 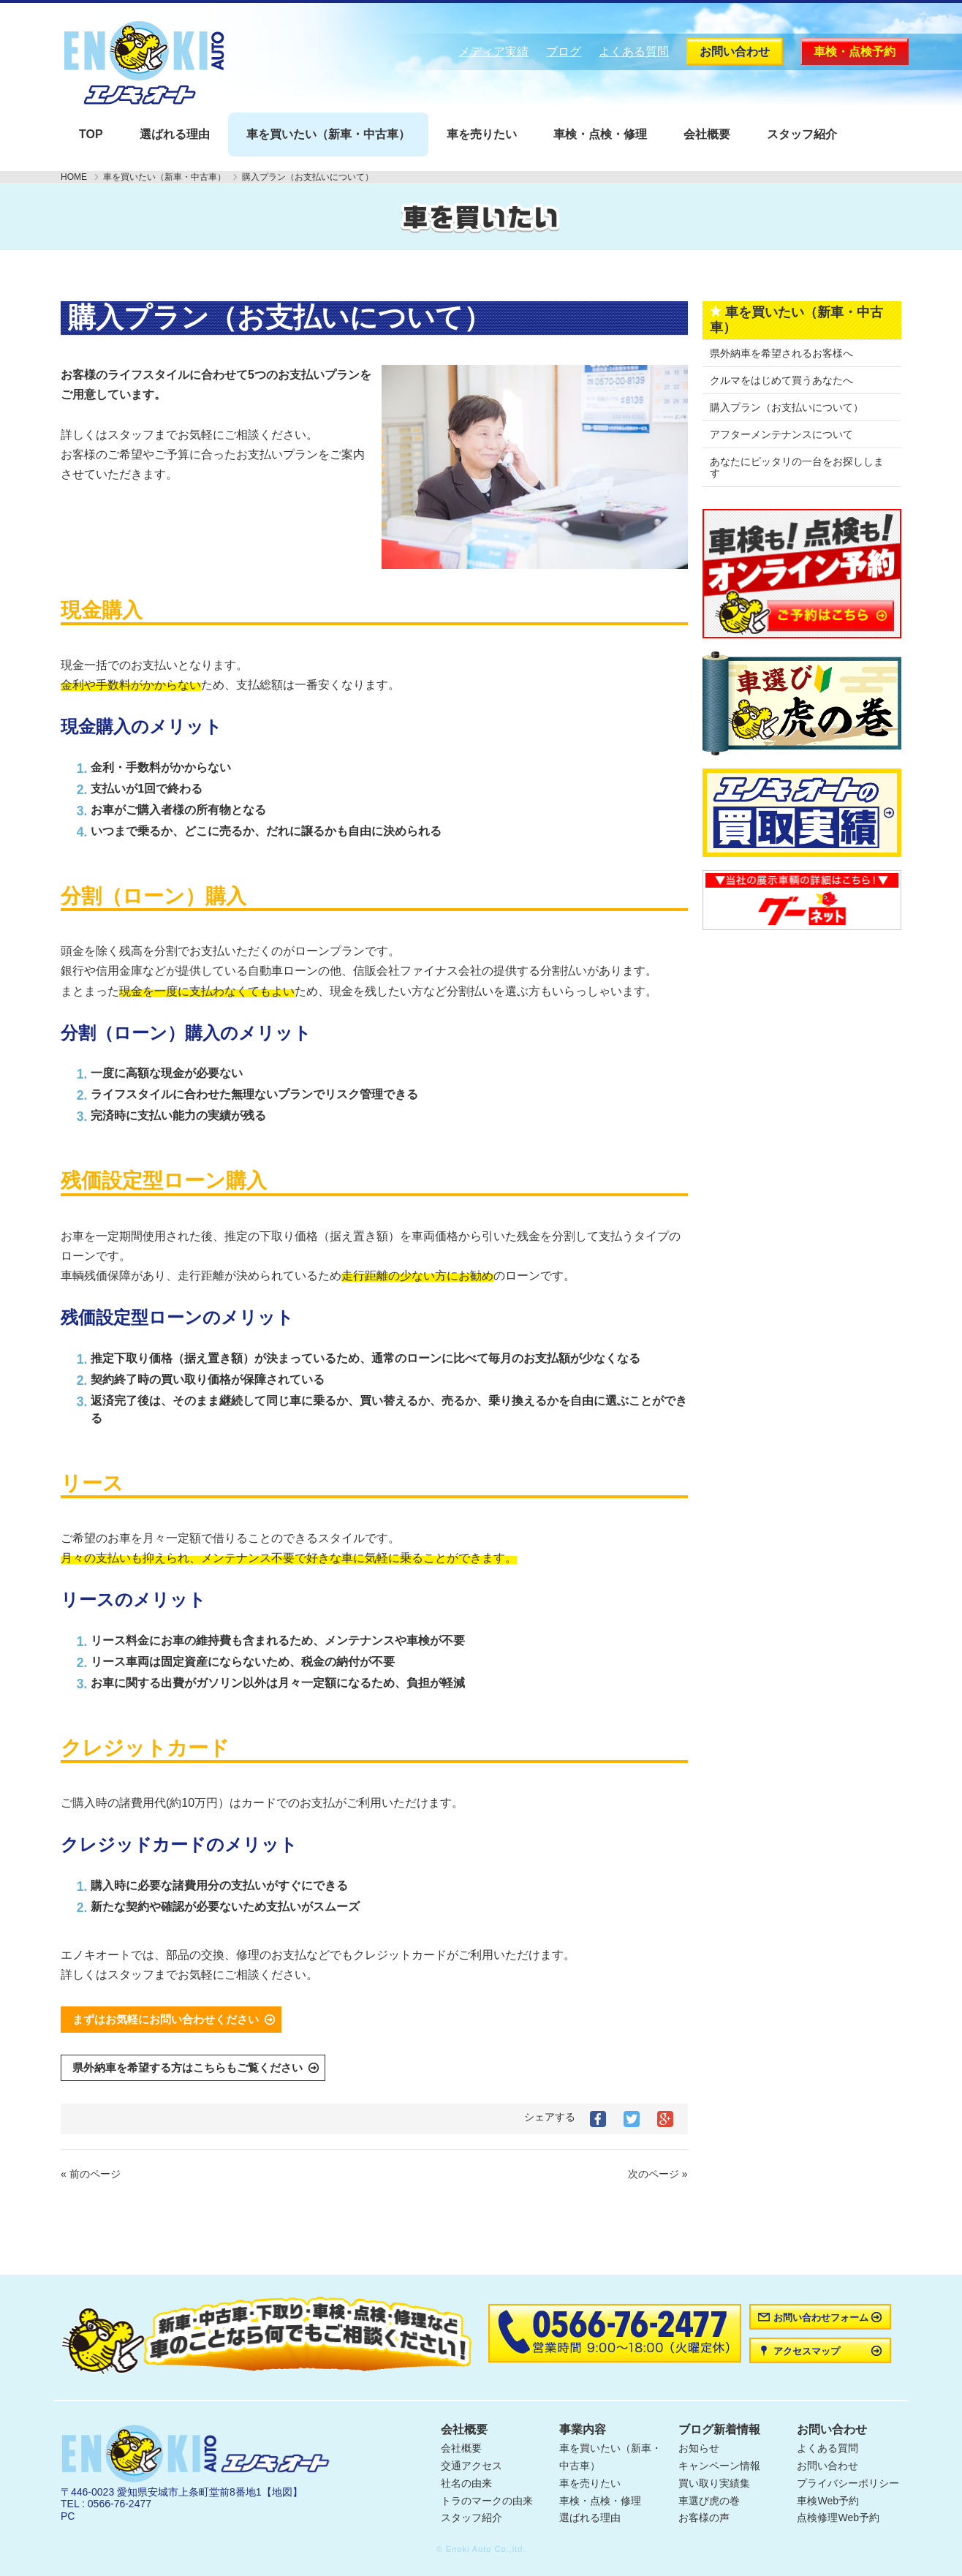 I want to click on トラのマークの由来, so click(x=487, y=2501).